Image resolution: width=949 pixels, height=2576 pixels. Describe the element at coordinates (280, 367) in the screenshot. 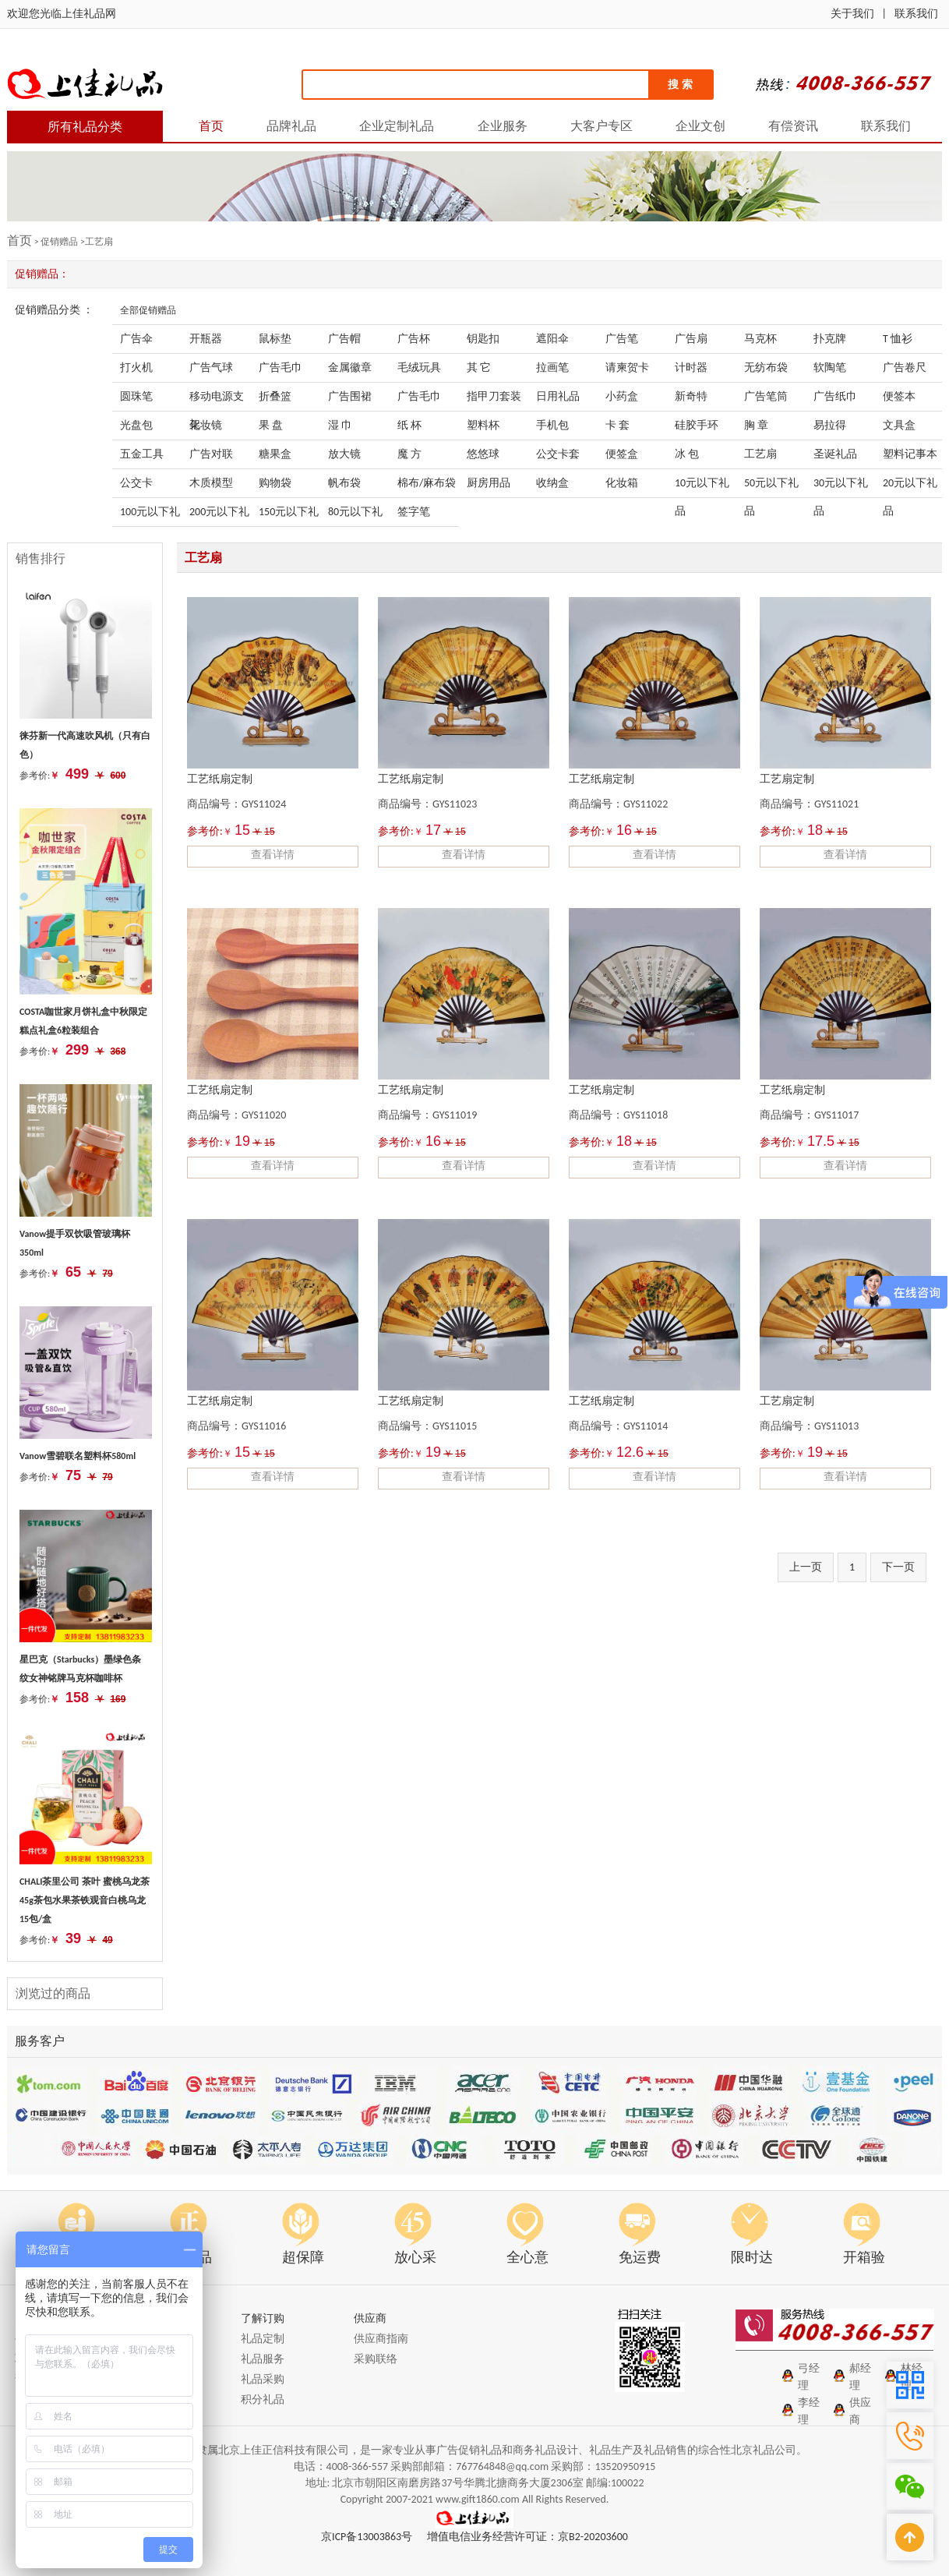

I see `广告毛巾` at that location.